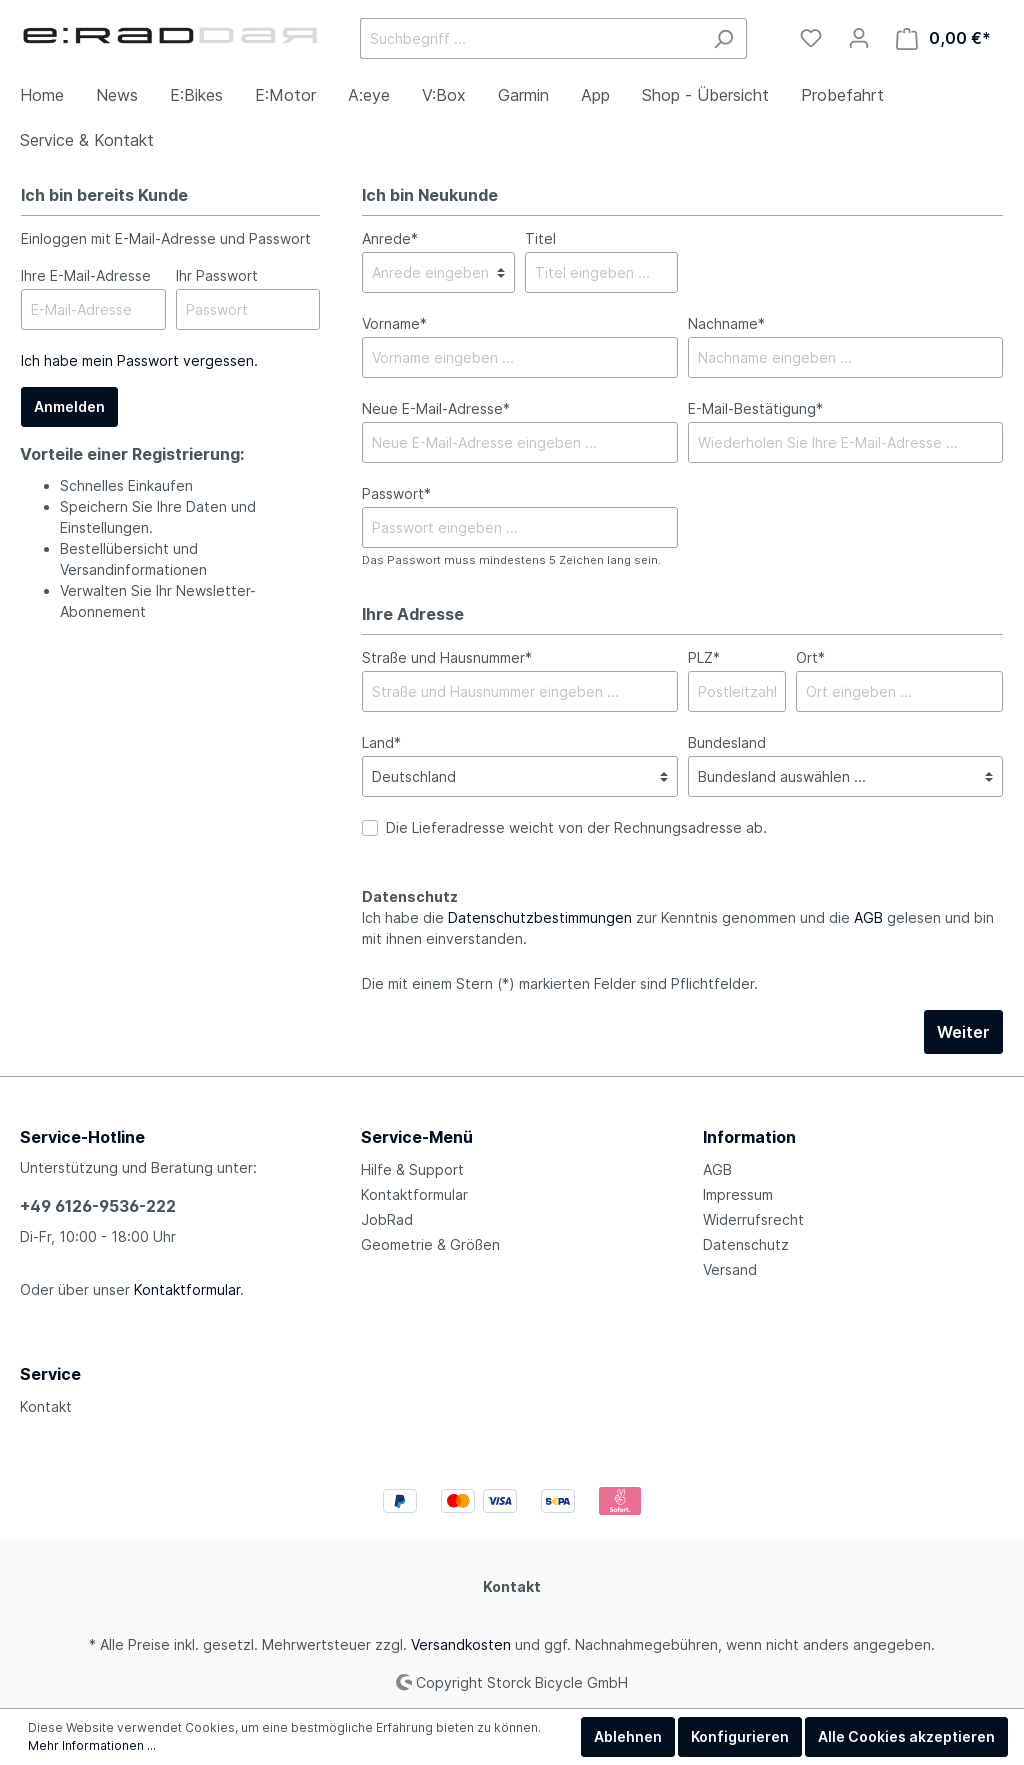 The width and height of the screenshot is (1024, 1765). Describe the element at coordinates (906, 1736) in the screenshot. I see `Alle Cookies akzeptieren` at that location.